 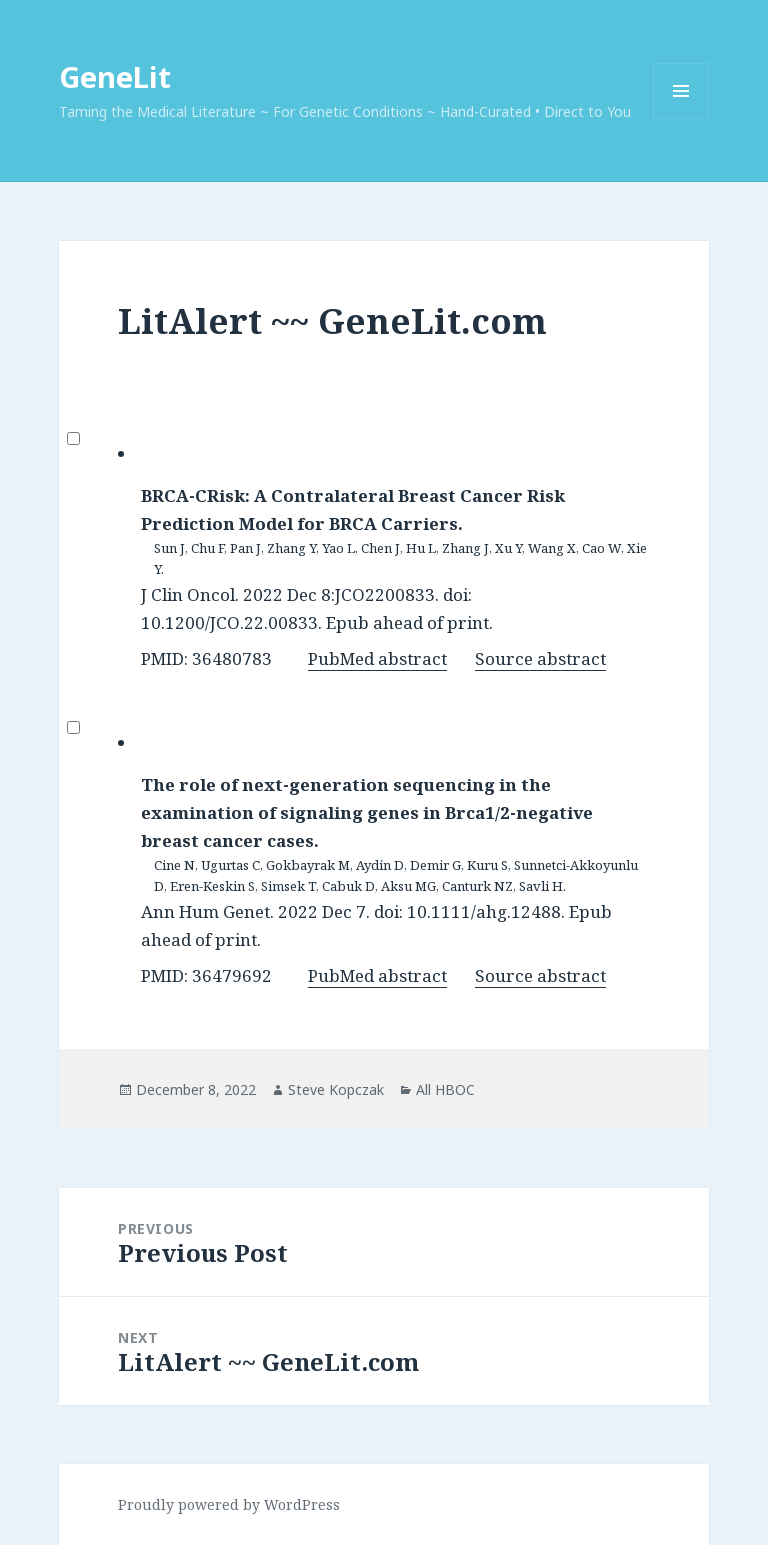 What do you see at coordinates (115, 76) in the screenshot?
I see `GeneLit` at bounding box center [115, 76].